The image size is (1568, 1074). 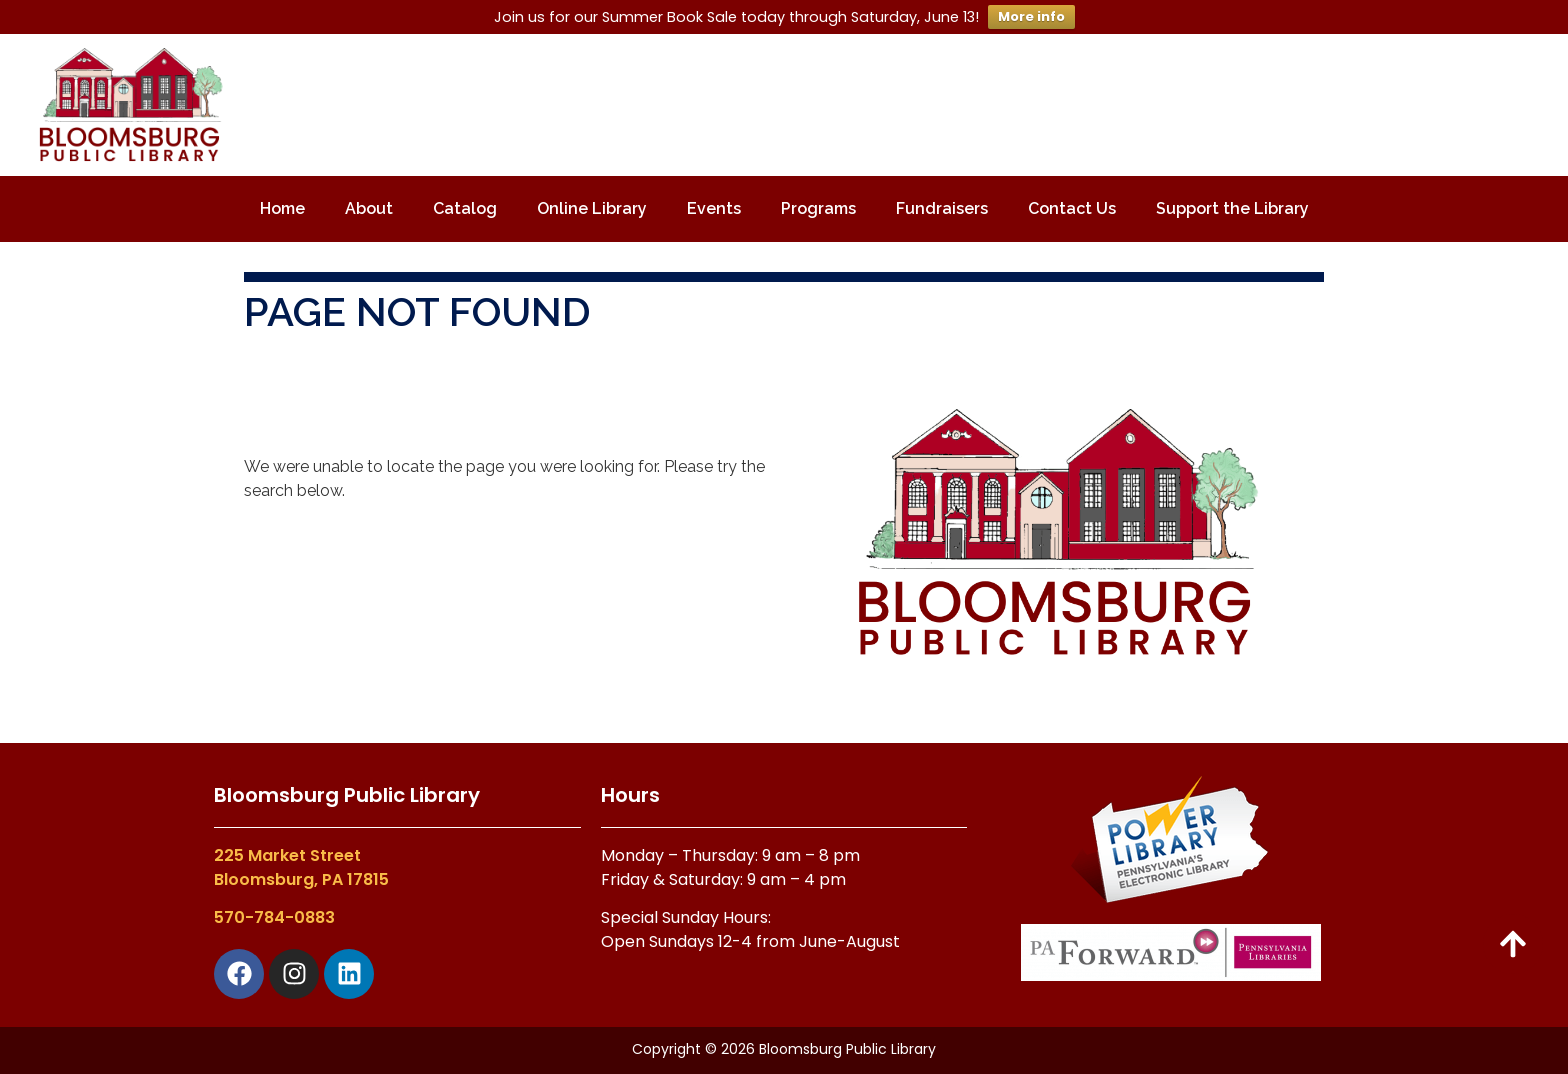 I want to click on About, so click(x=369, y=208).